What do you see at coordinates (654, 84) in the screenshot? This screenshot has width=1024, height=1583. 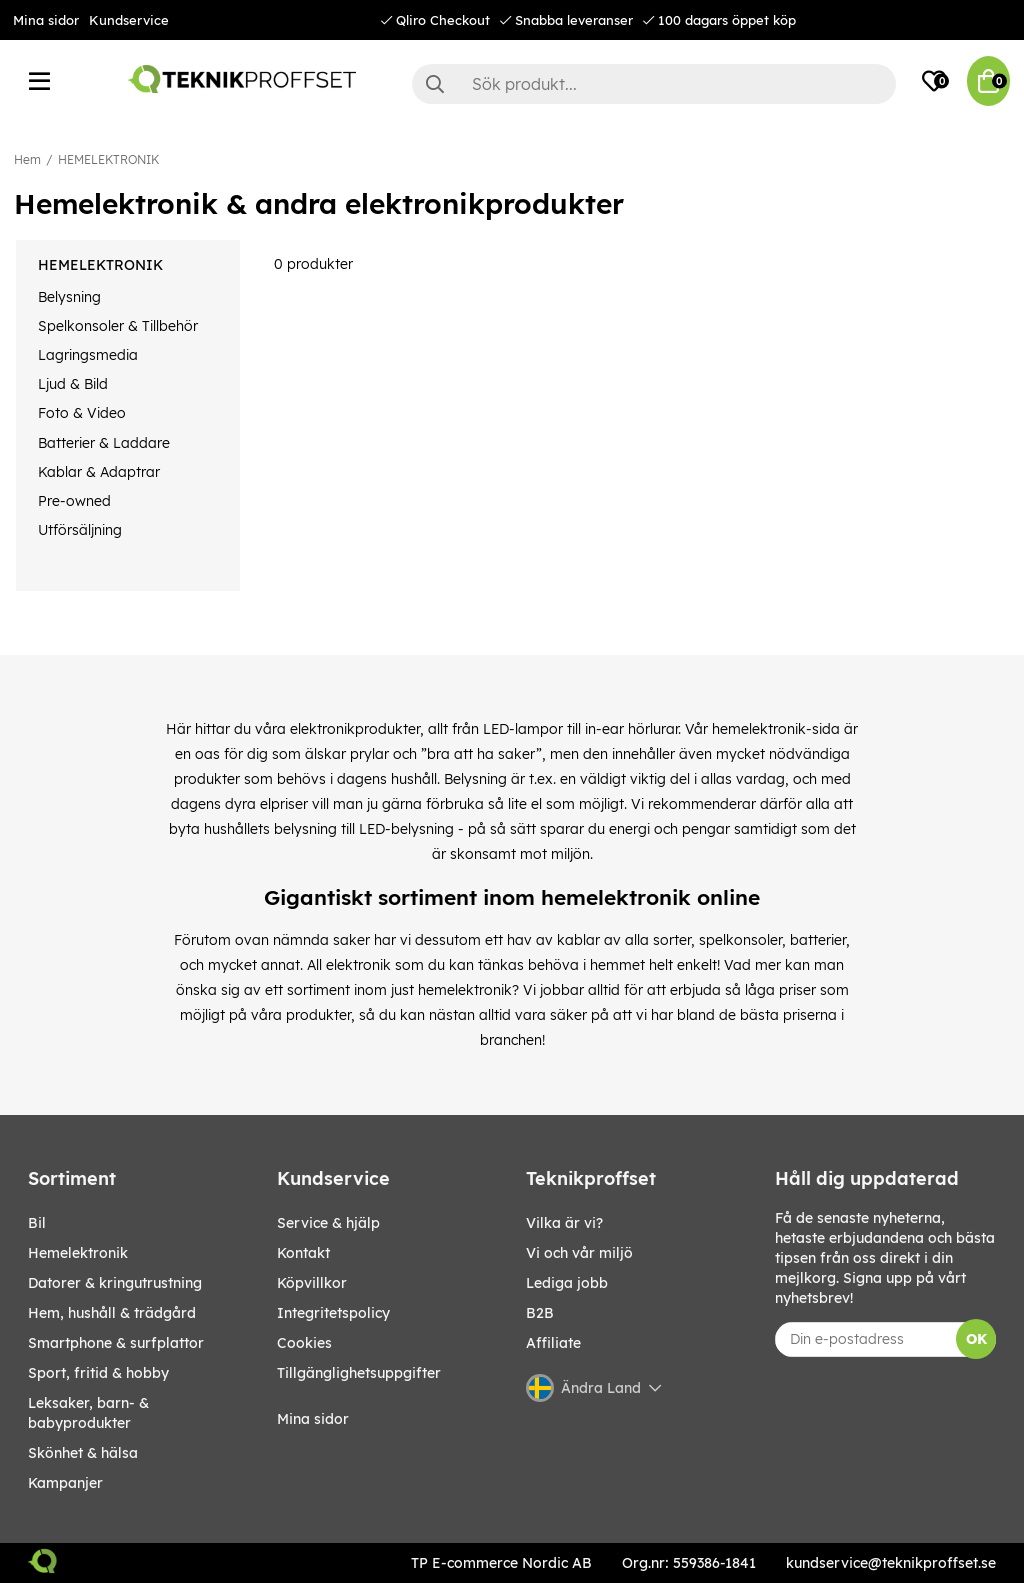 I see `[Sök]` at bounding box center [654, 84].